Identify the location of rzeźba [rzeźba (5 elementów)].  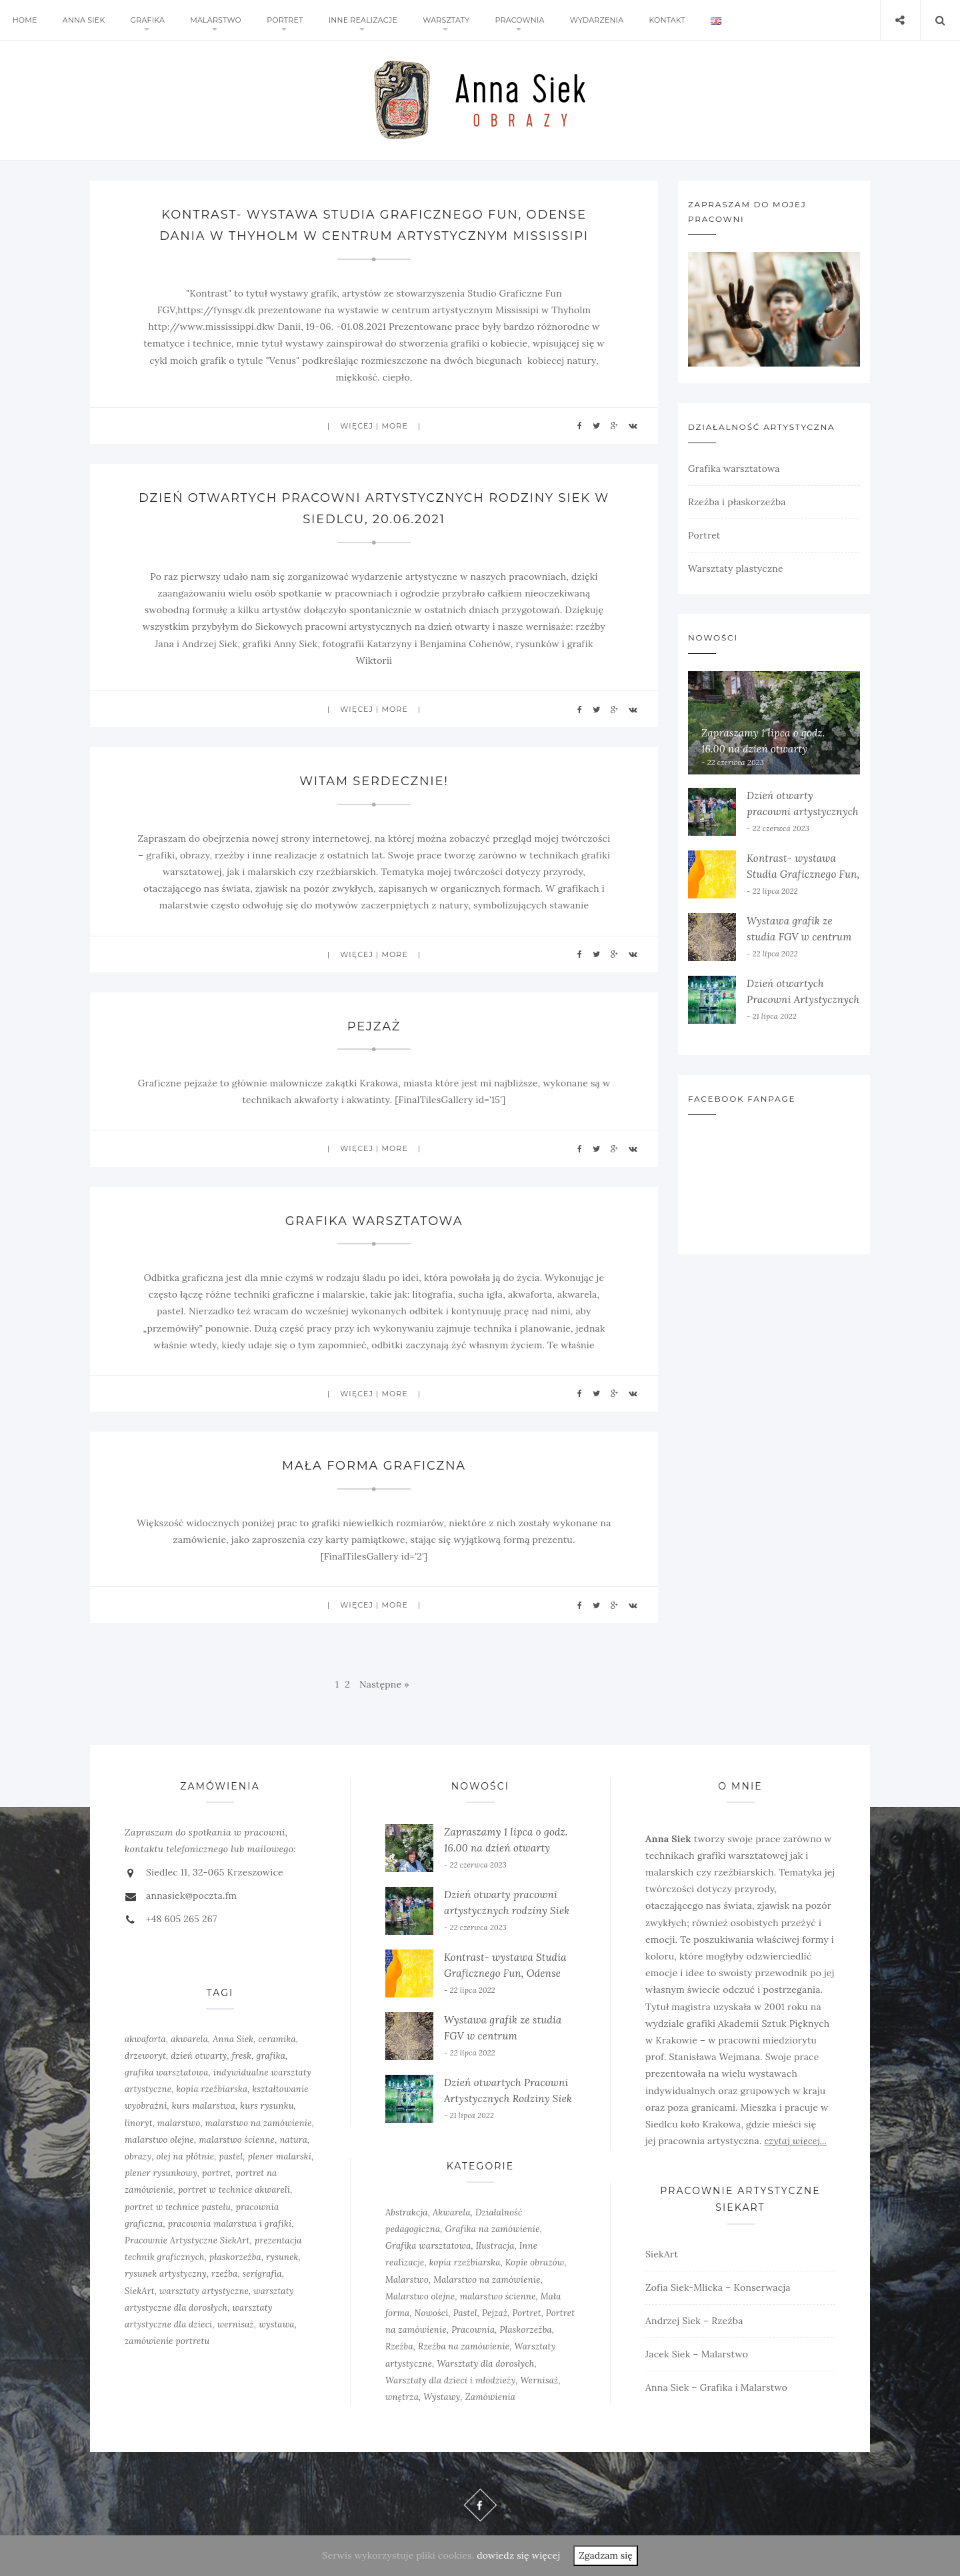
(224, 2273).